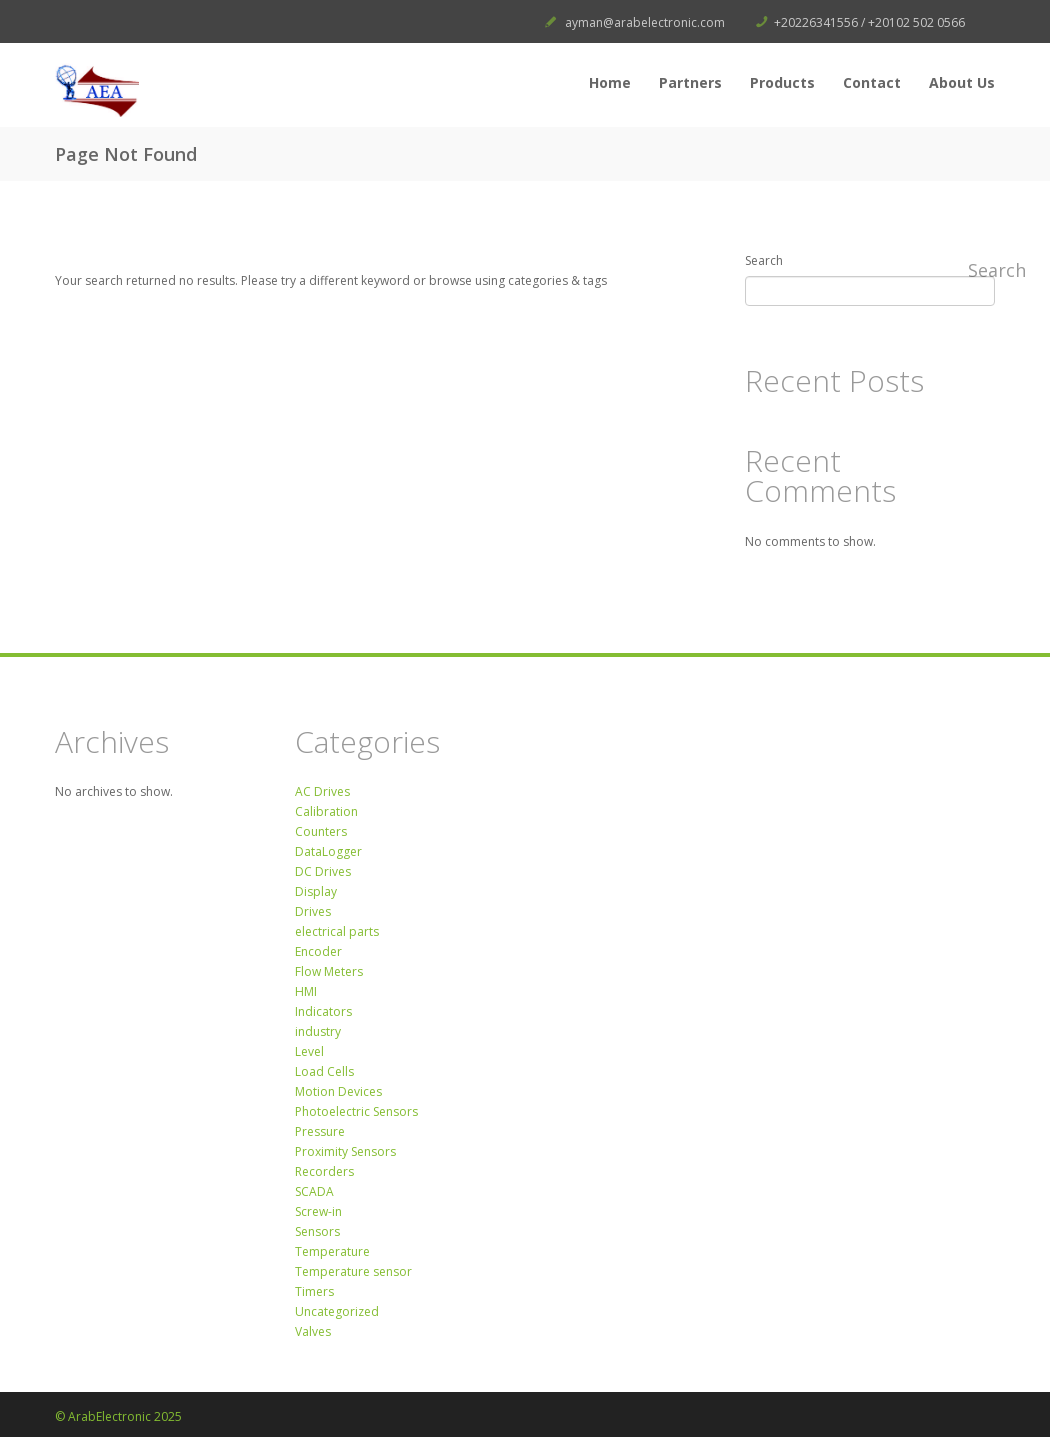 This screenshot has width=1050, height=1437. I want to click on Temperature sensor, so click(353, 1271).